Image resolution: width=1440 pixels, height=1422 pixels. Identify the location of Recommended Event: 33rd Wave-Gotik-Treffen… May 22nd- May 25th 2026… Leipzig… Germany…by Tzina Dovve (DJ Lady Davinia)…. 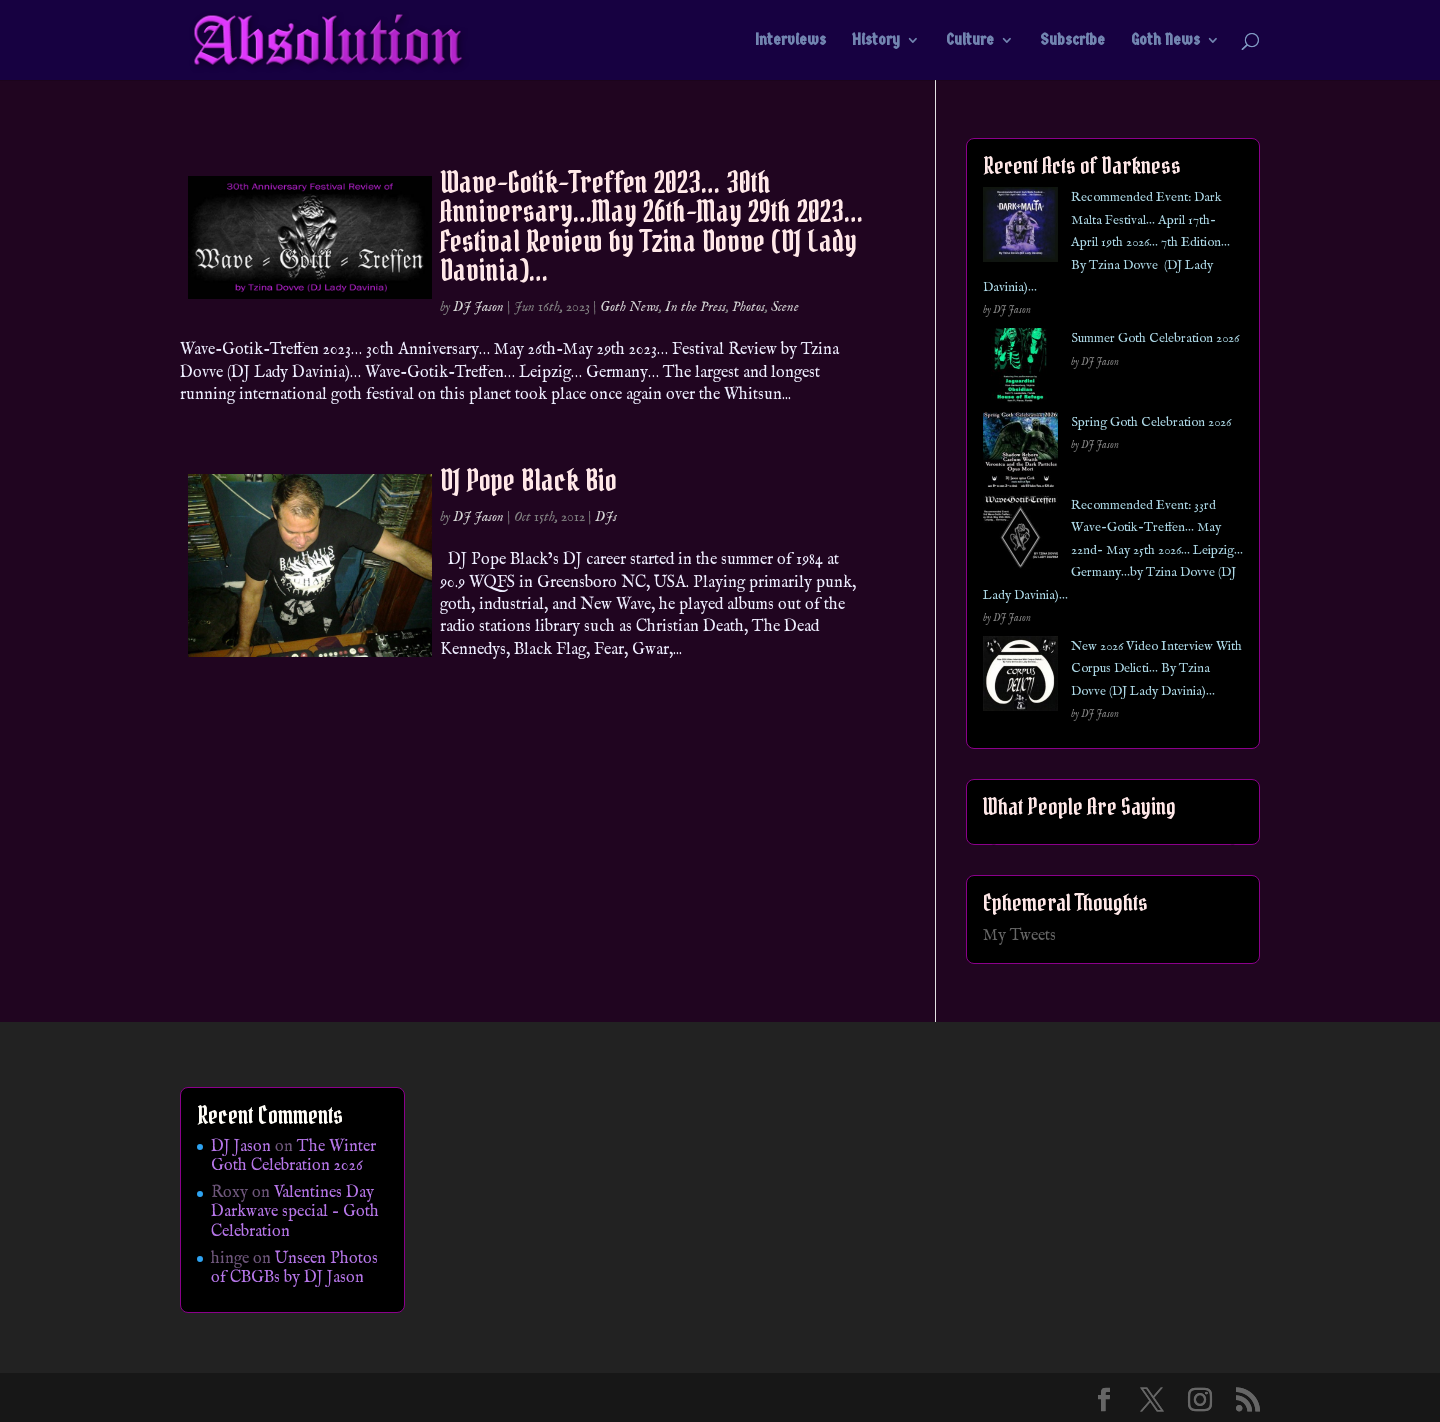
(1113, 550).